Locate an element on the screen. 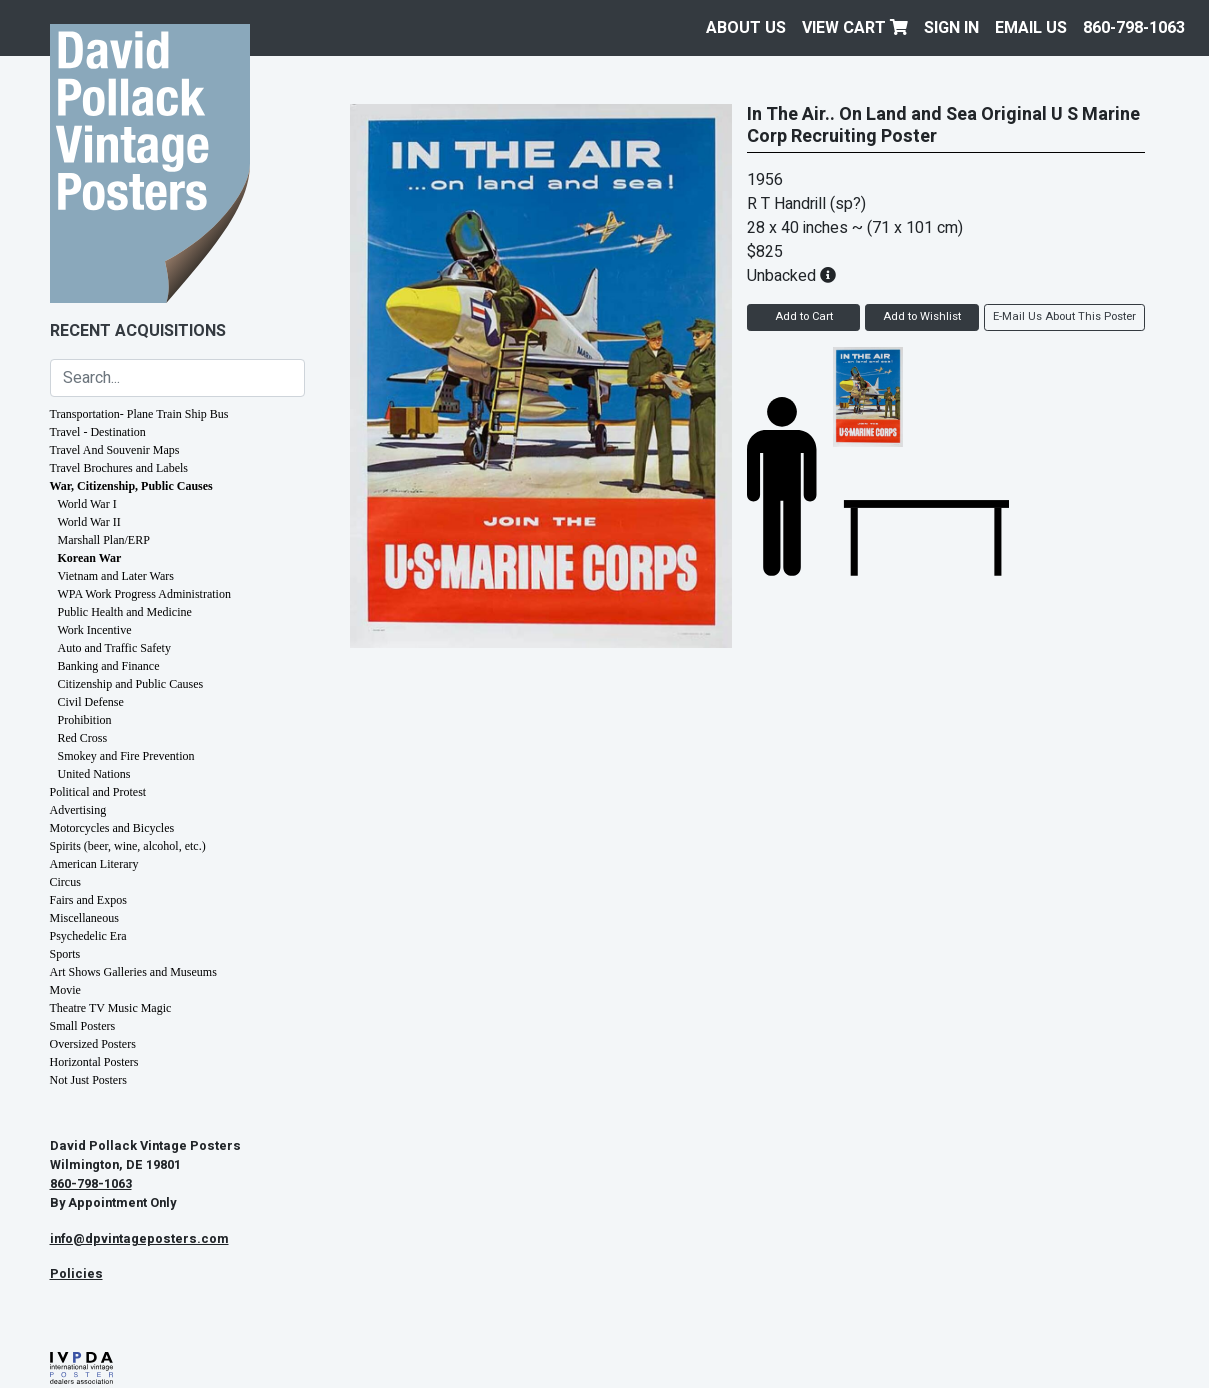  Sign In is located at coordinates (951, 28).